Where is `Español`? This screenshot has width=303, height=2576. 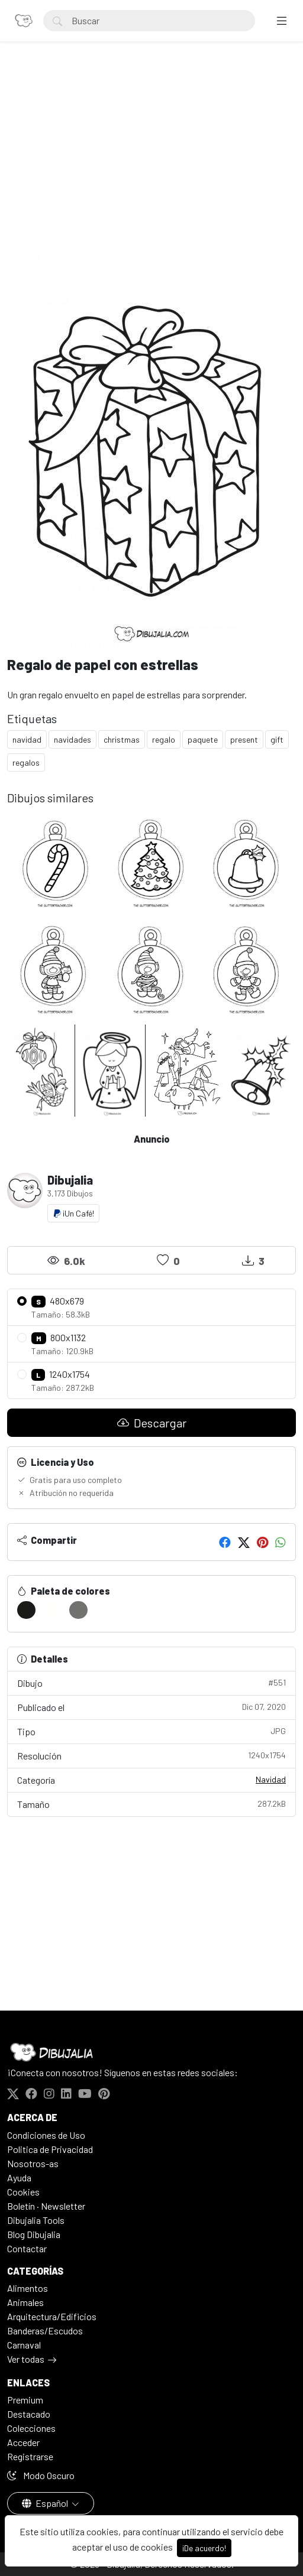 Español is located at coordinates (46, 2503).